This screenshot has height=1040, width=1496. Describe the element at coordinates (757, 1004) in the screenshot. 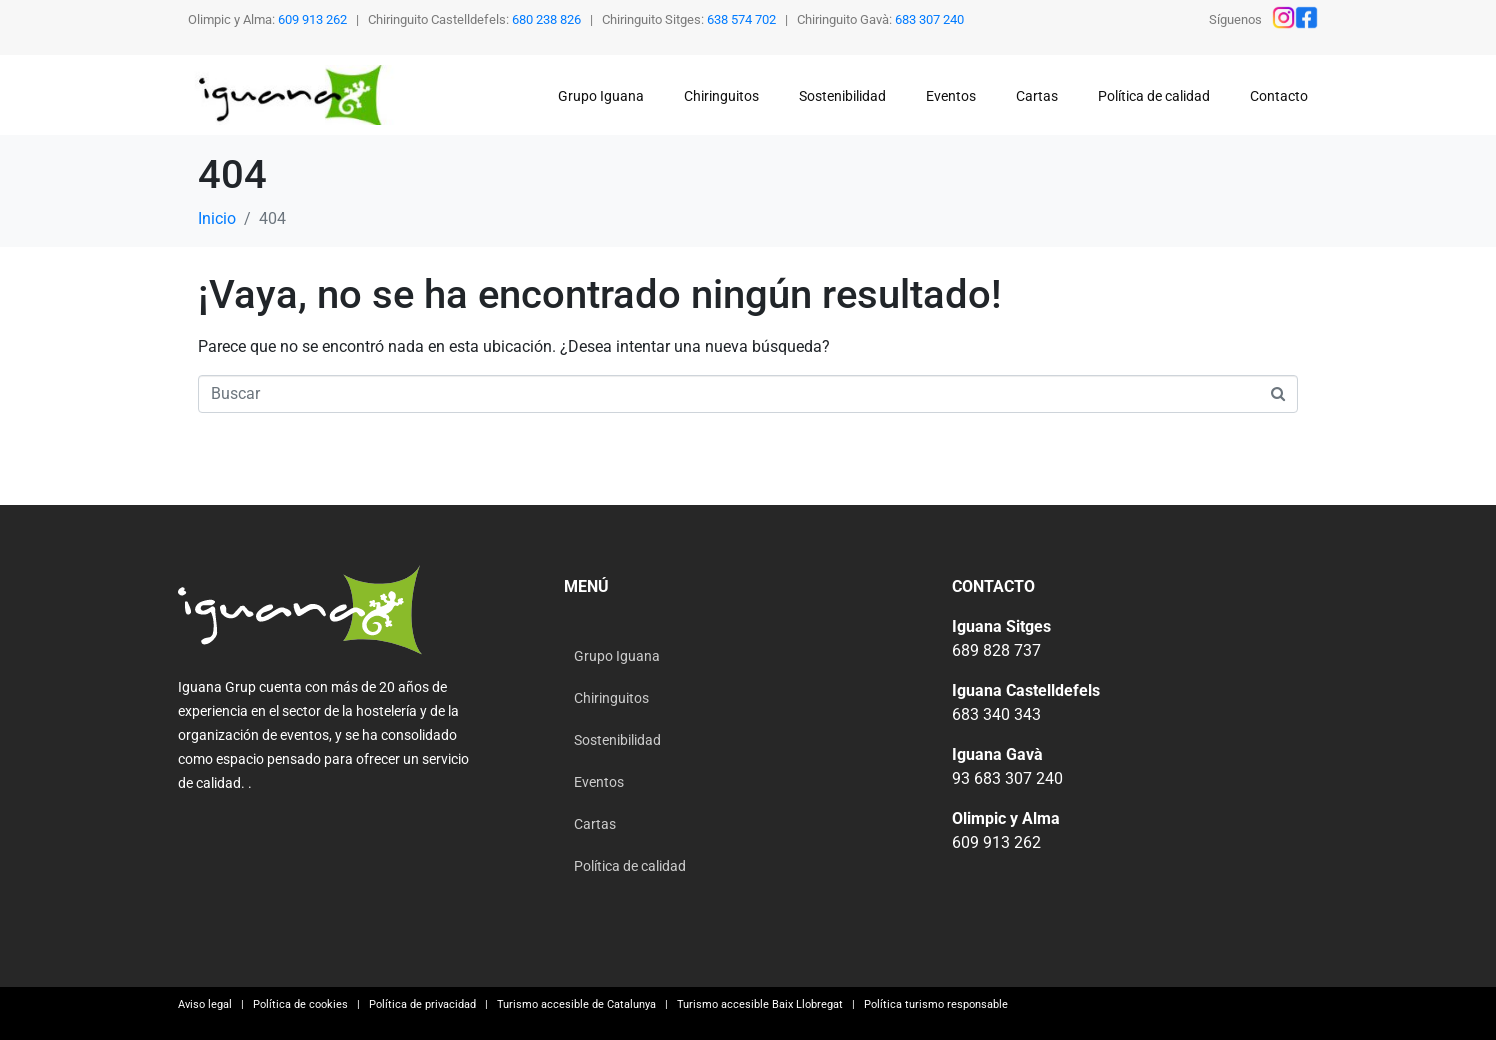

I see `Turismo accesible Baix Llobregat` at that location.